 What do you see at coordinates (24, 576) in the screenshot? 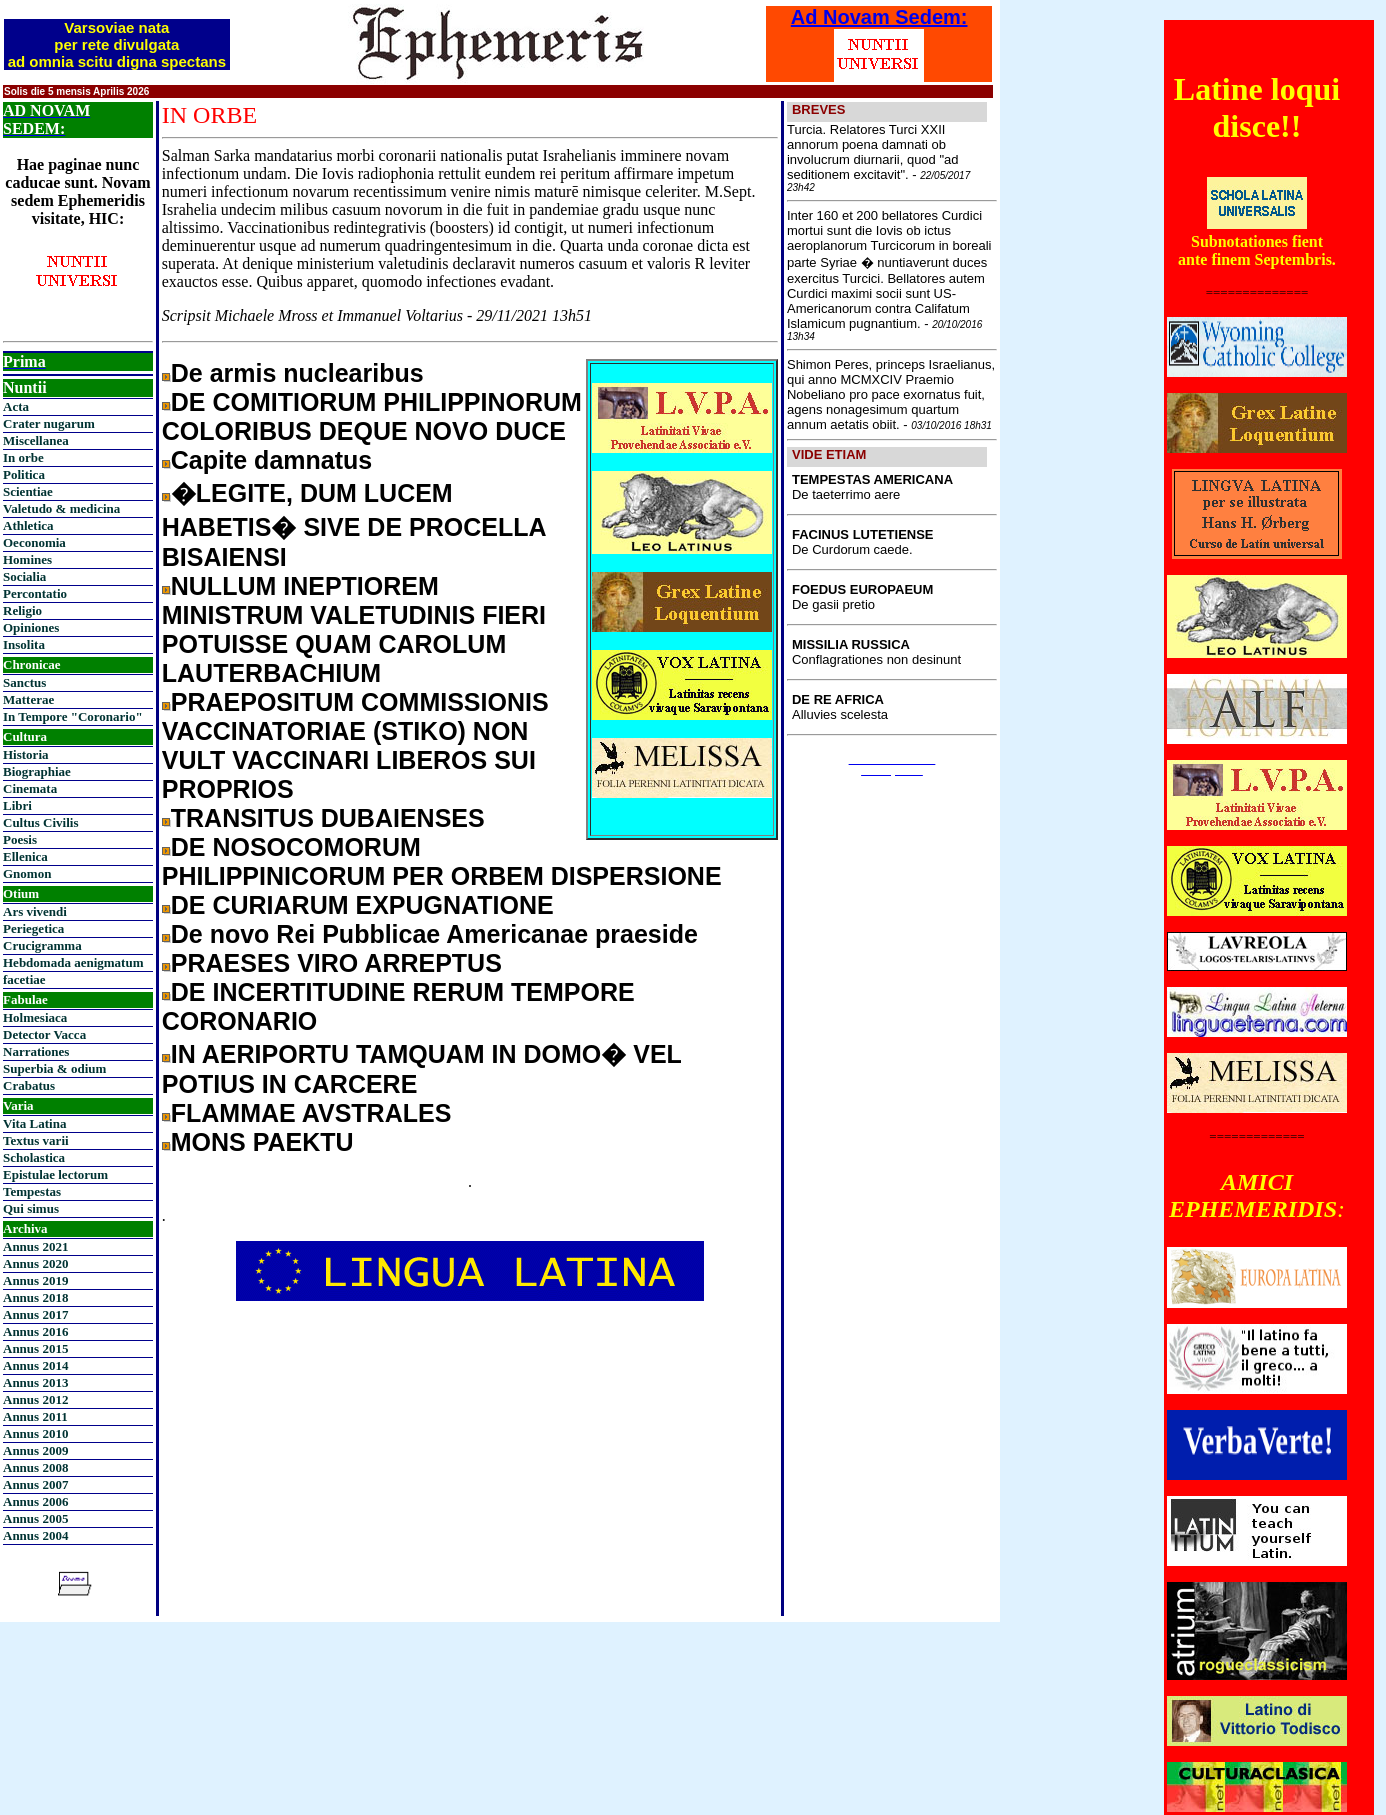
I see `Socialia` at bounding box center [24, 576].